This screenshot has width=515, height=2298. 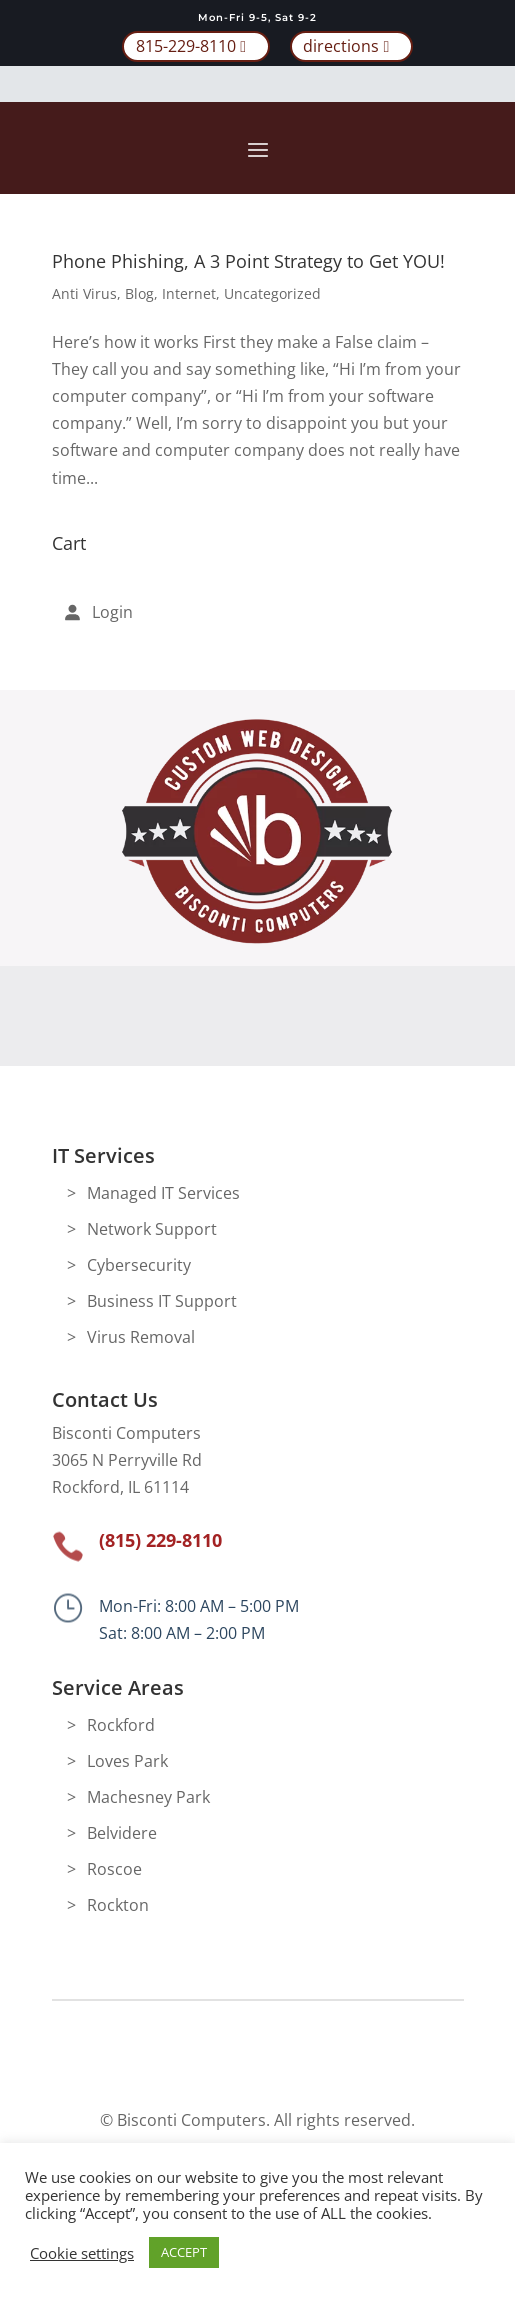 What do you see at coordinates (82, 2253) in the screenshot?
I see `Cookie settings [button]` at bounding box center [82, 2253].